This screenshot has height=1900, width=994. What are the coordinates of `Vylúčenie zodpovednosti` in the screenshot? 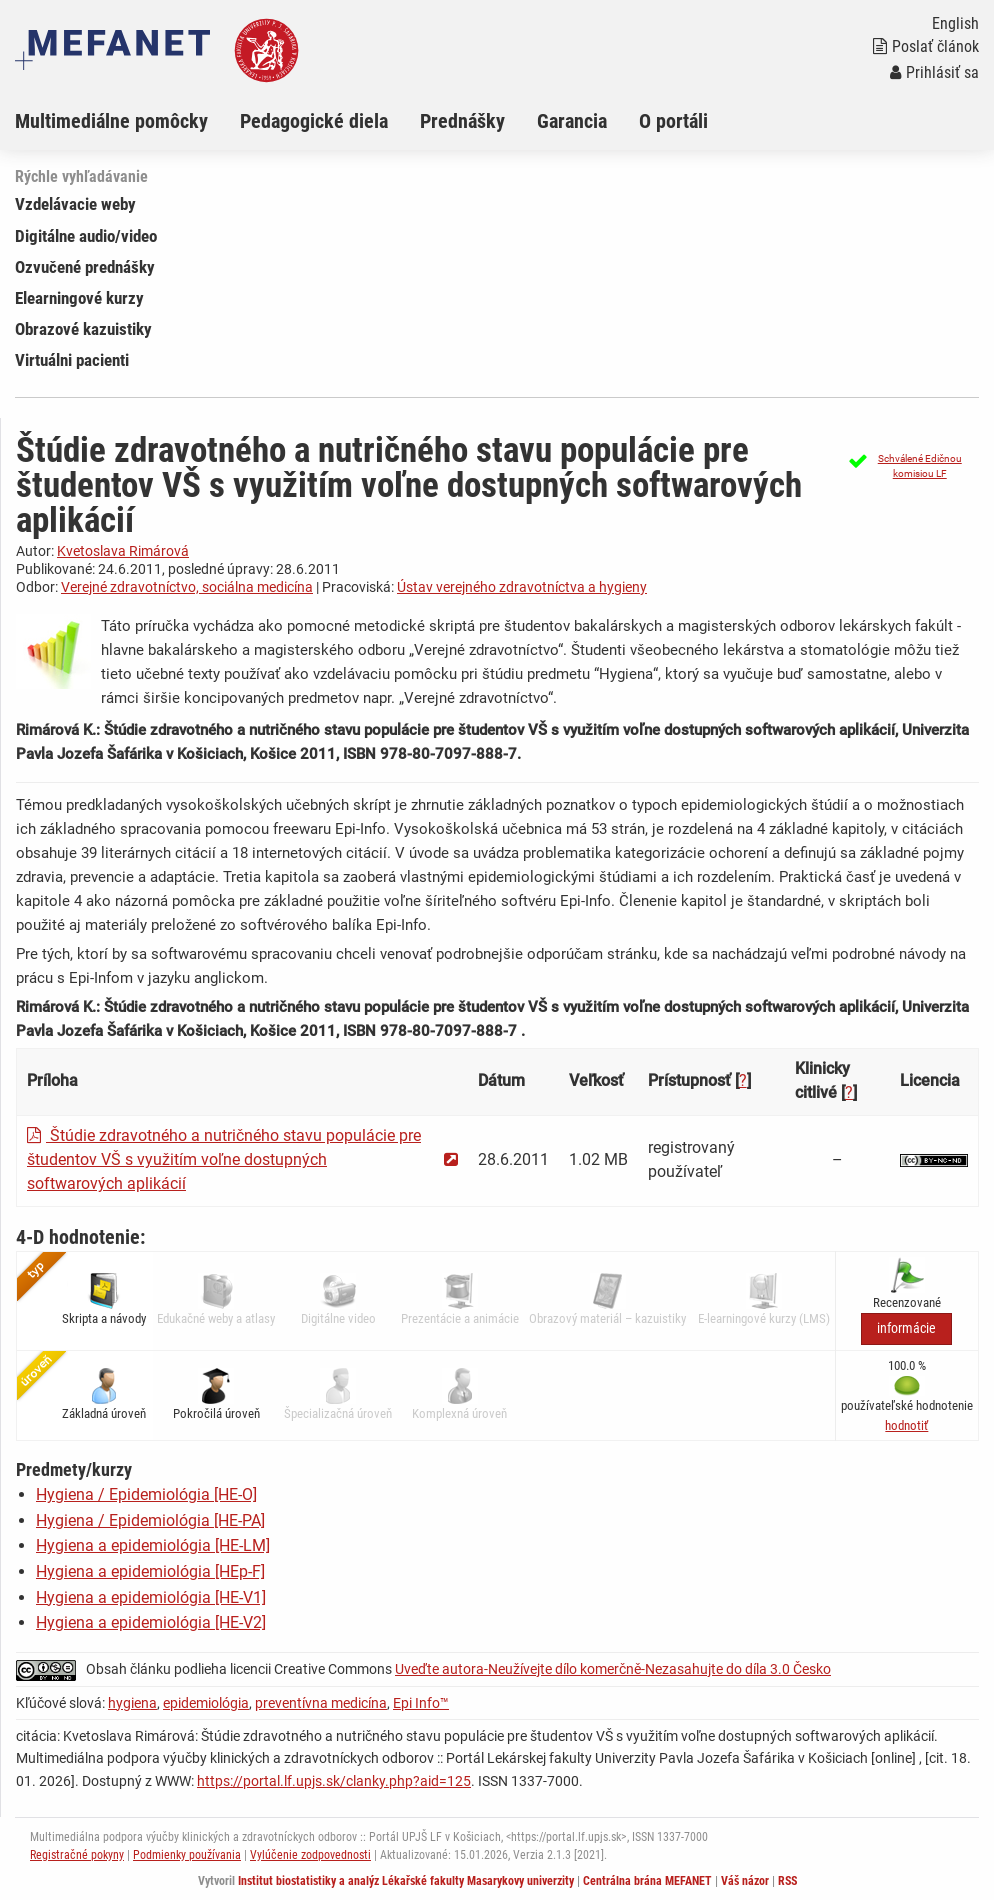 It's located at (310, 1855).